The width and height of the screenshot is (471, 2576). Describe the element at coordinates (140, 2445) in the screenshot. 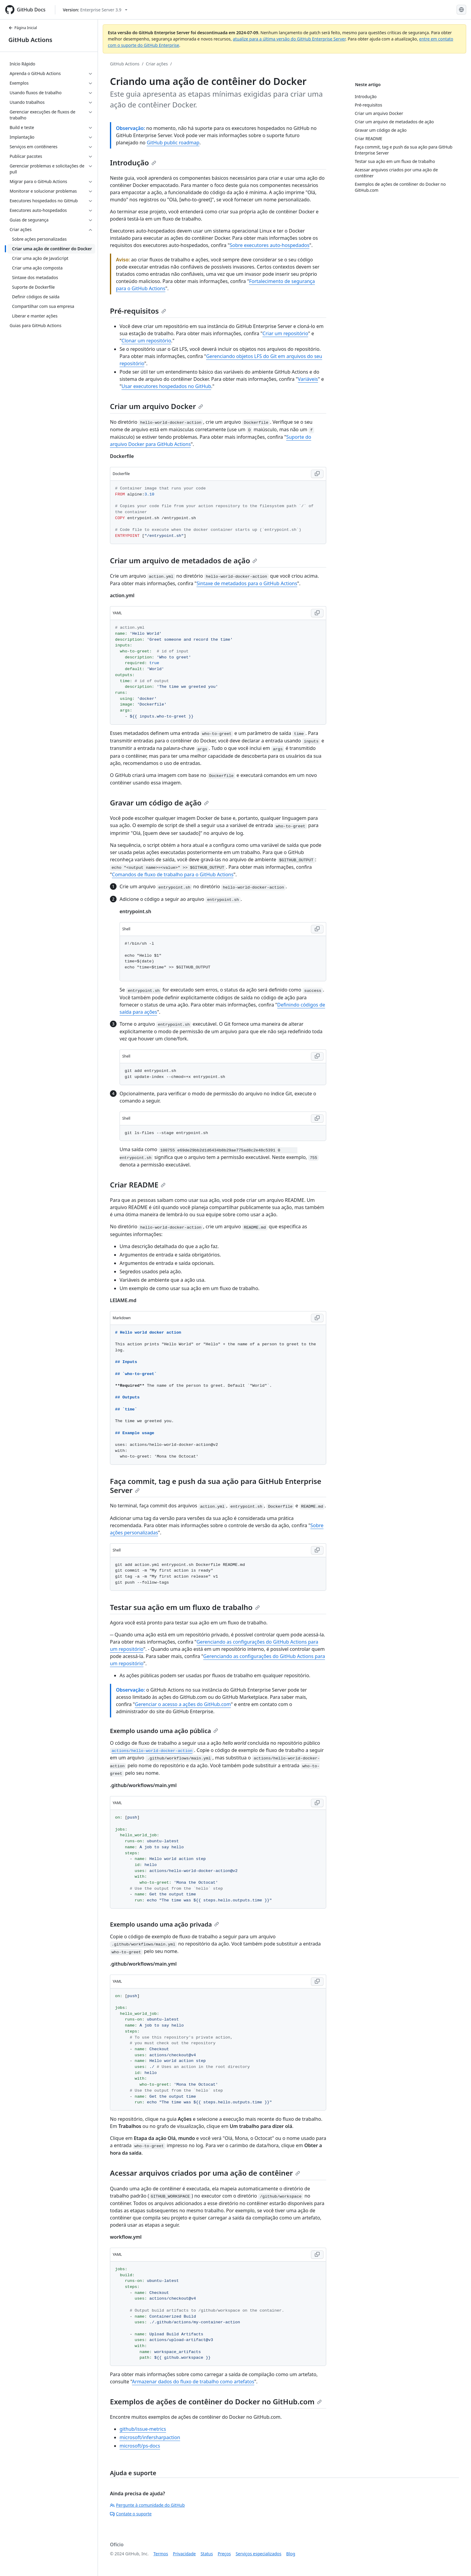

I see `microsoft/ps-docs` at that location.